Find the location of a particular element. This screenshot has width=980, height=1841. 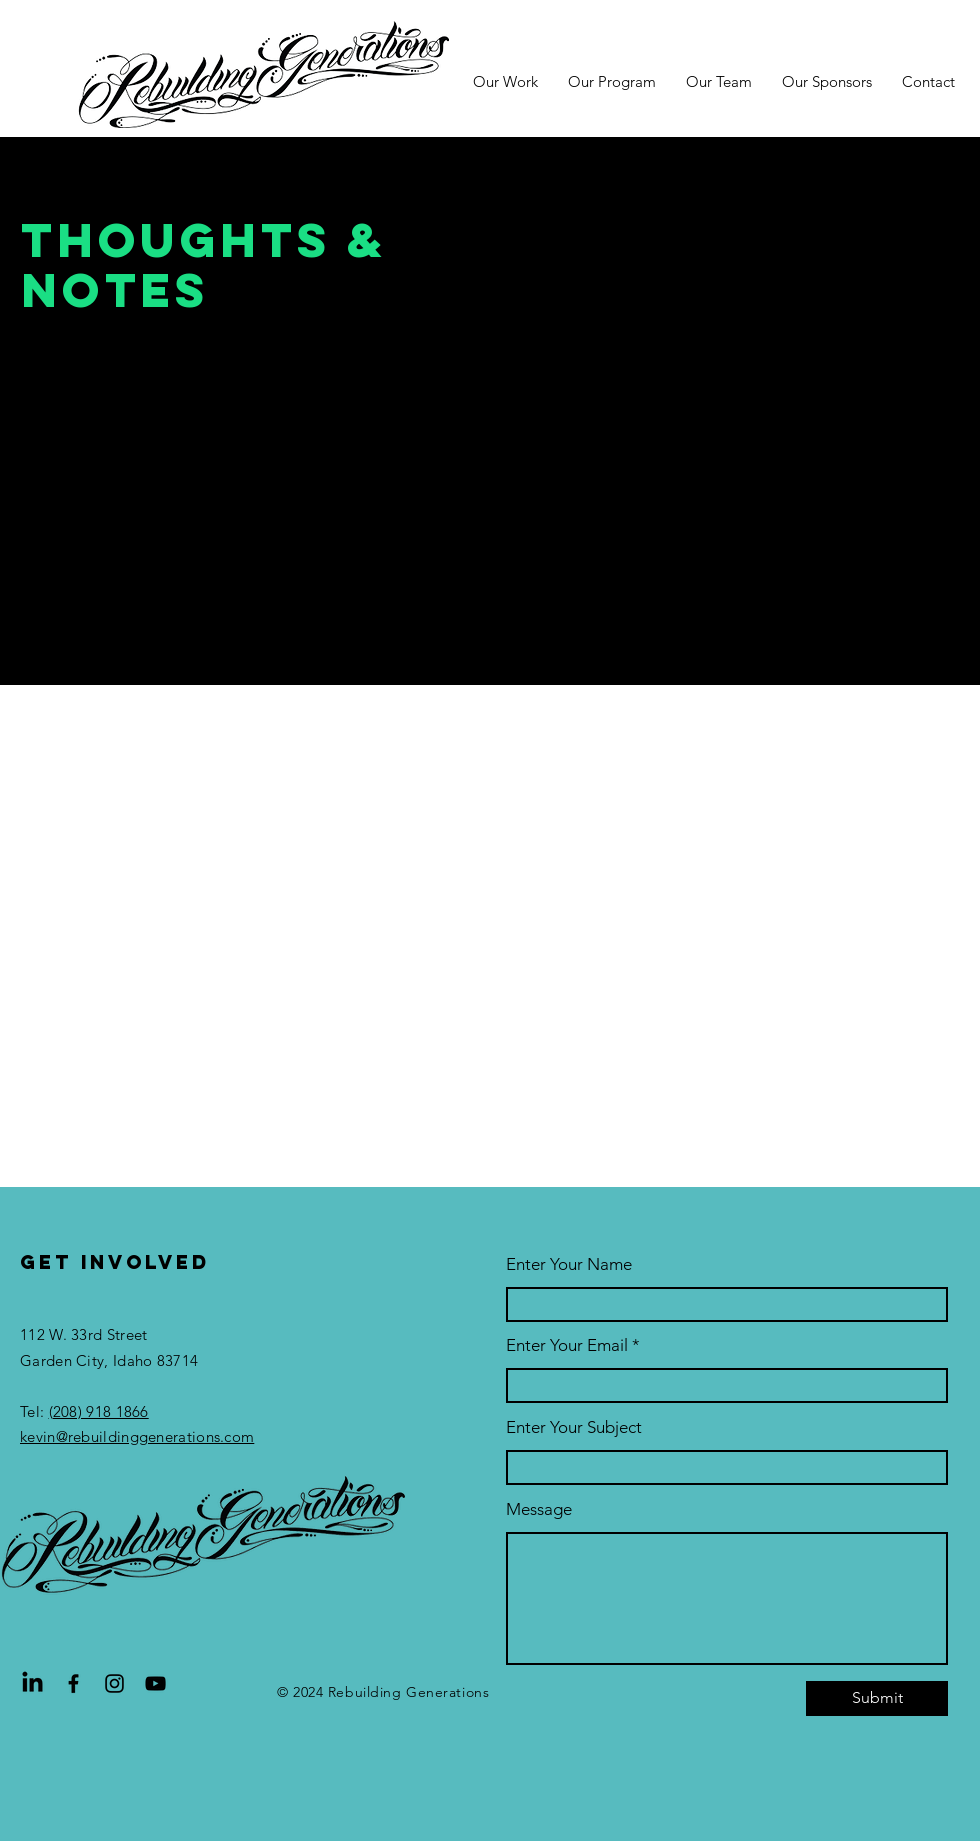

[Submit] is located at coordinates (877, 1698).